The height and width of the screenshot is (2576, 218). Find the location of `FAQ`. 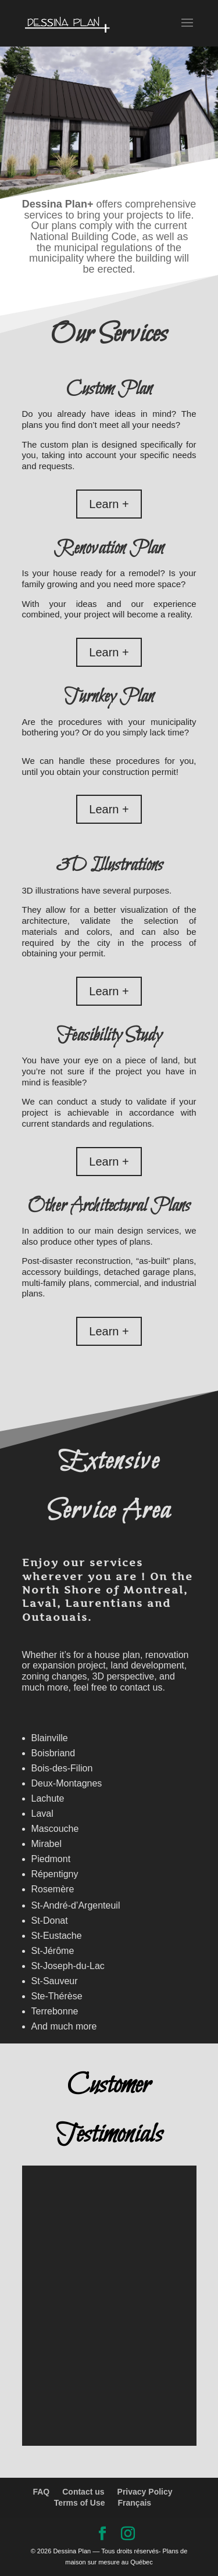

FAQ is located at coordinates (41, 2491).